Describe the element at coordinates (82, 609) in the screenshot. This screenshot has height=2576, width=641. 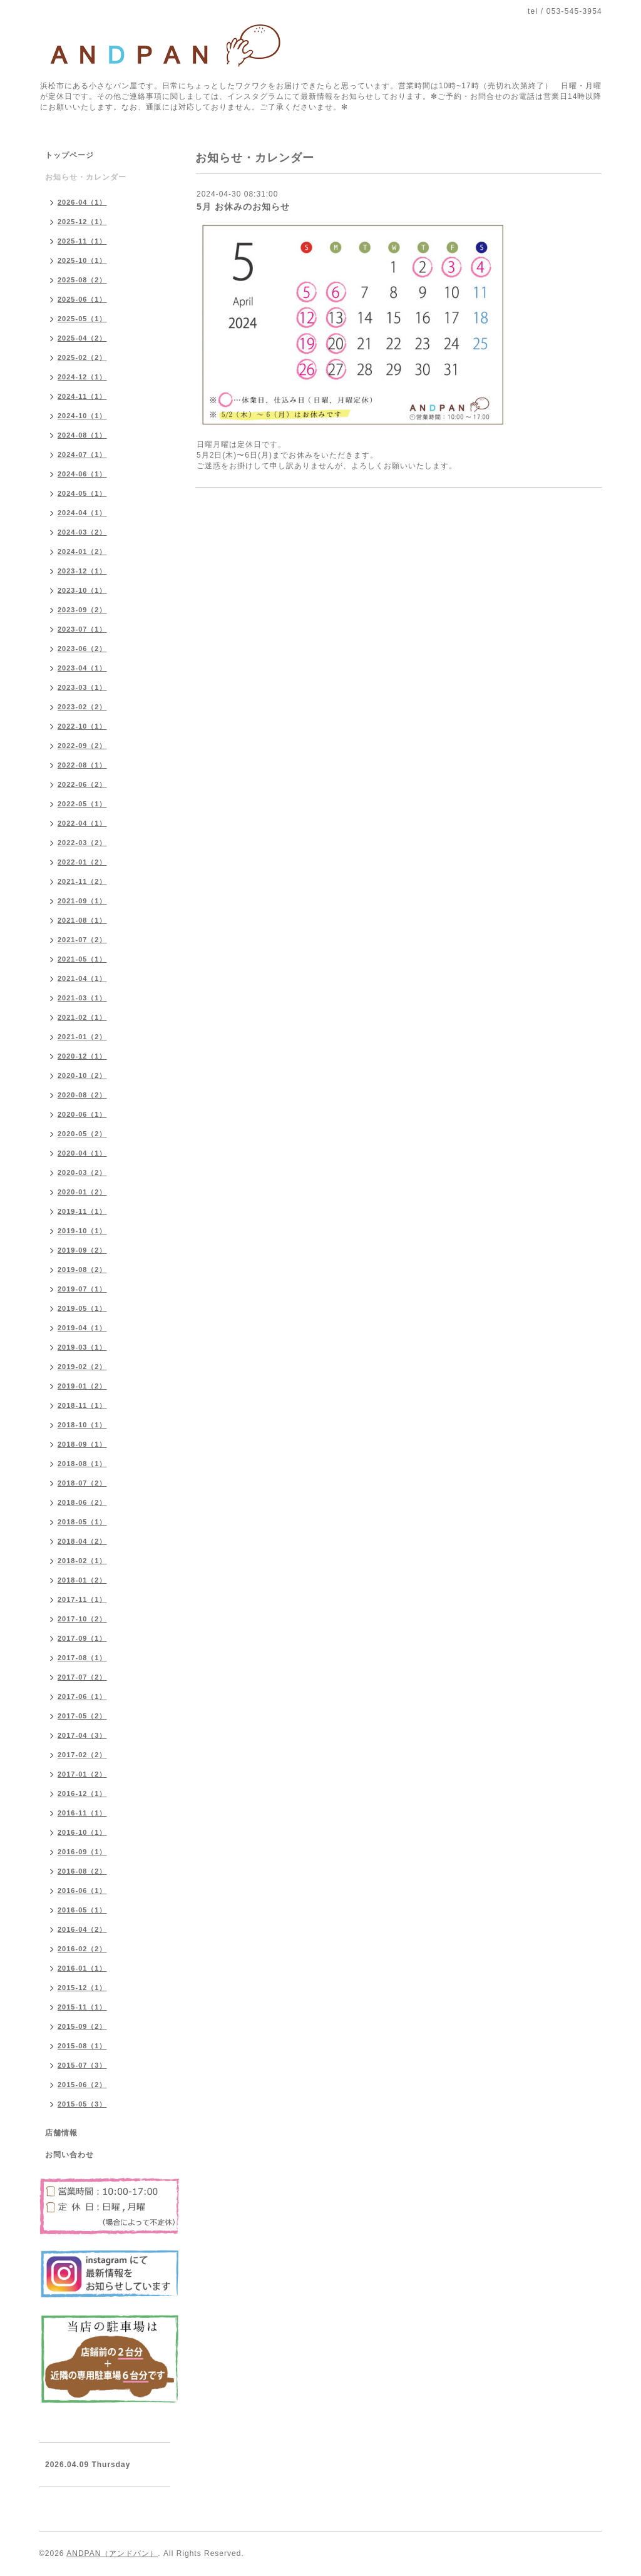
I see `2023-09（2）` at that location.